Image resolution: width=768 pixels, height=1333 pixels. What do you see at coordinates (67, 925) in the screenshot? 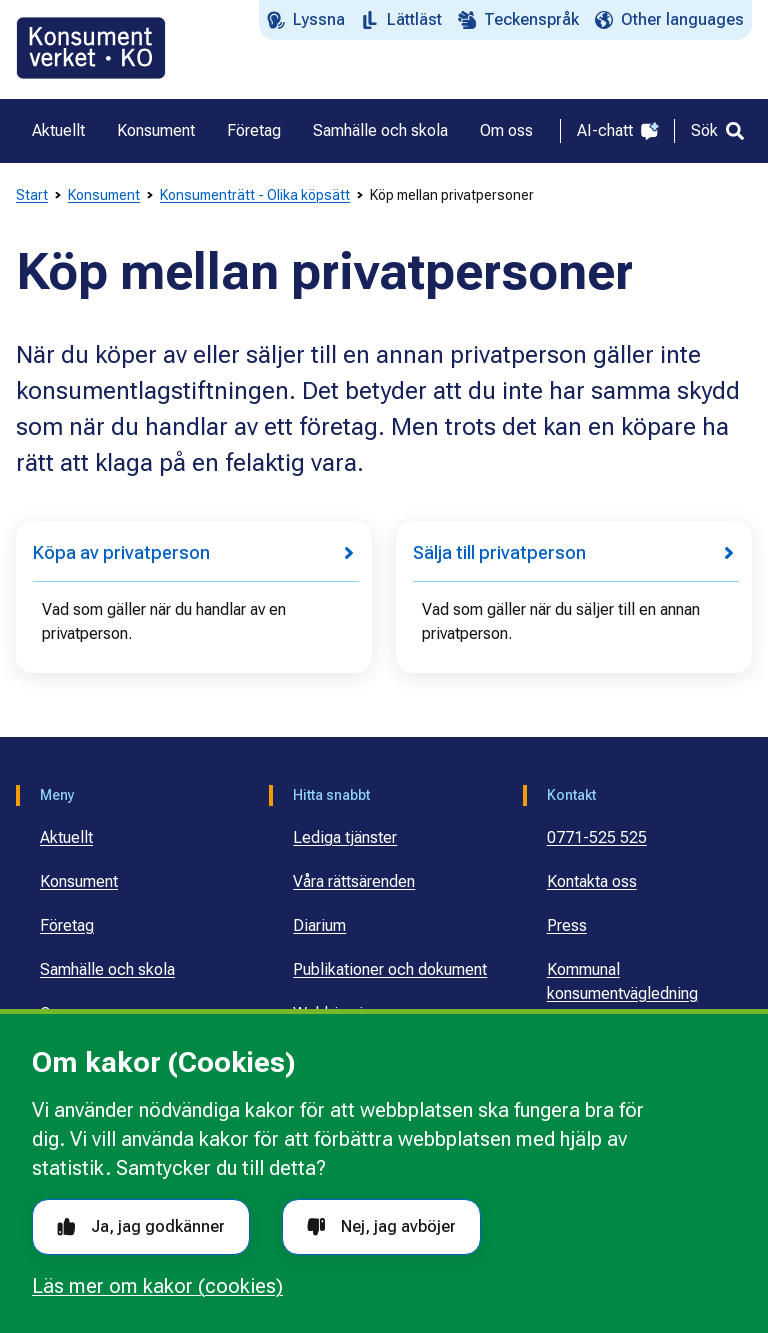
I see `Företag` at bounding box center [67, 925].